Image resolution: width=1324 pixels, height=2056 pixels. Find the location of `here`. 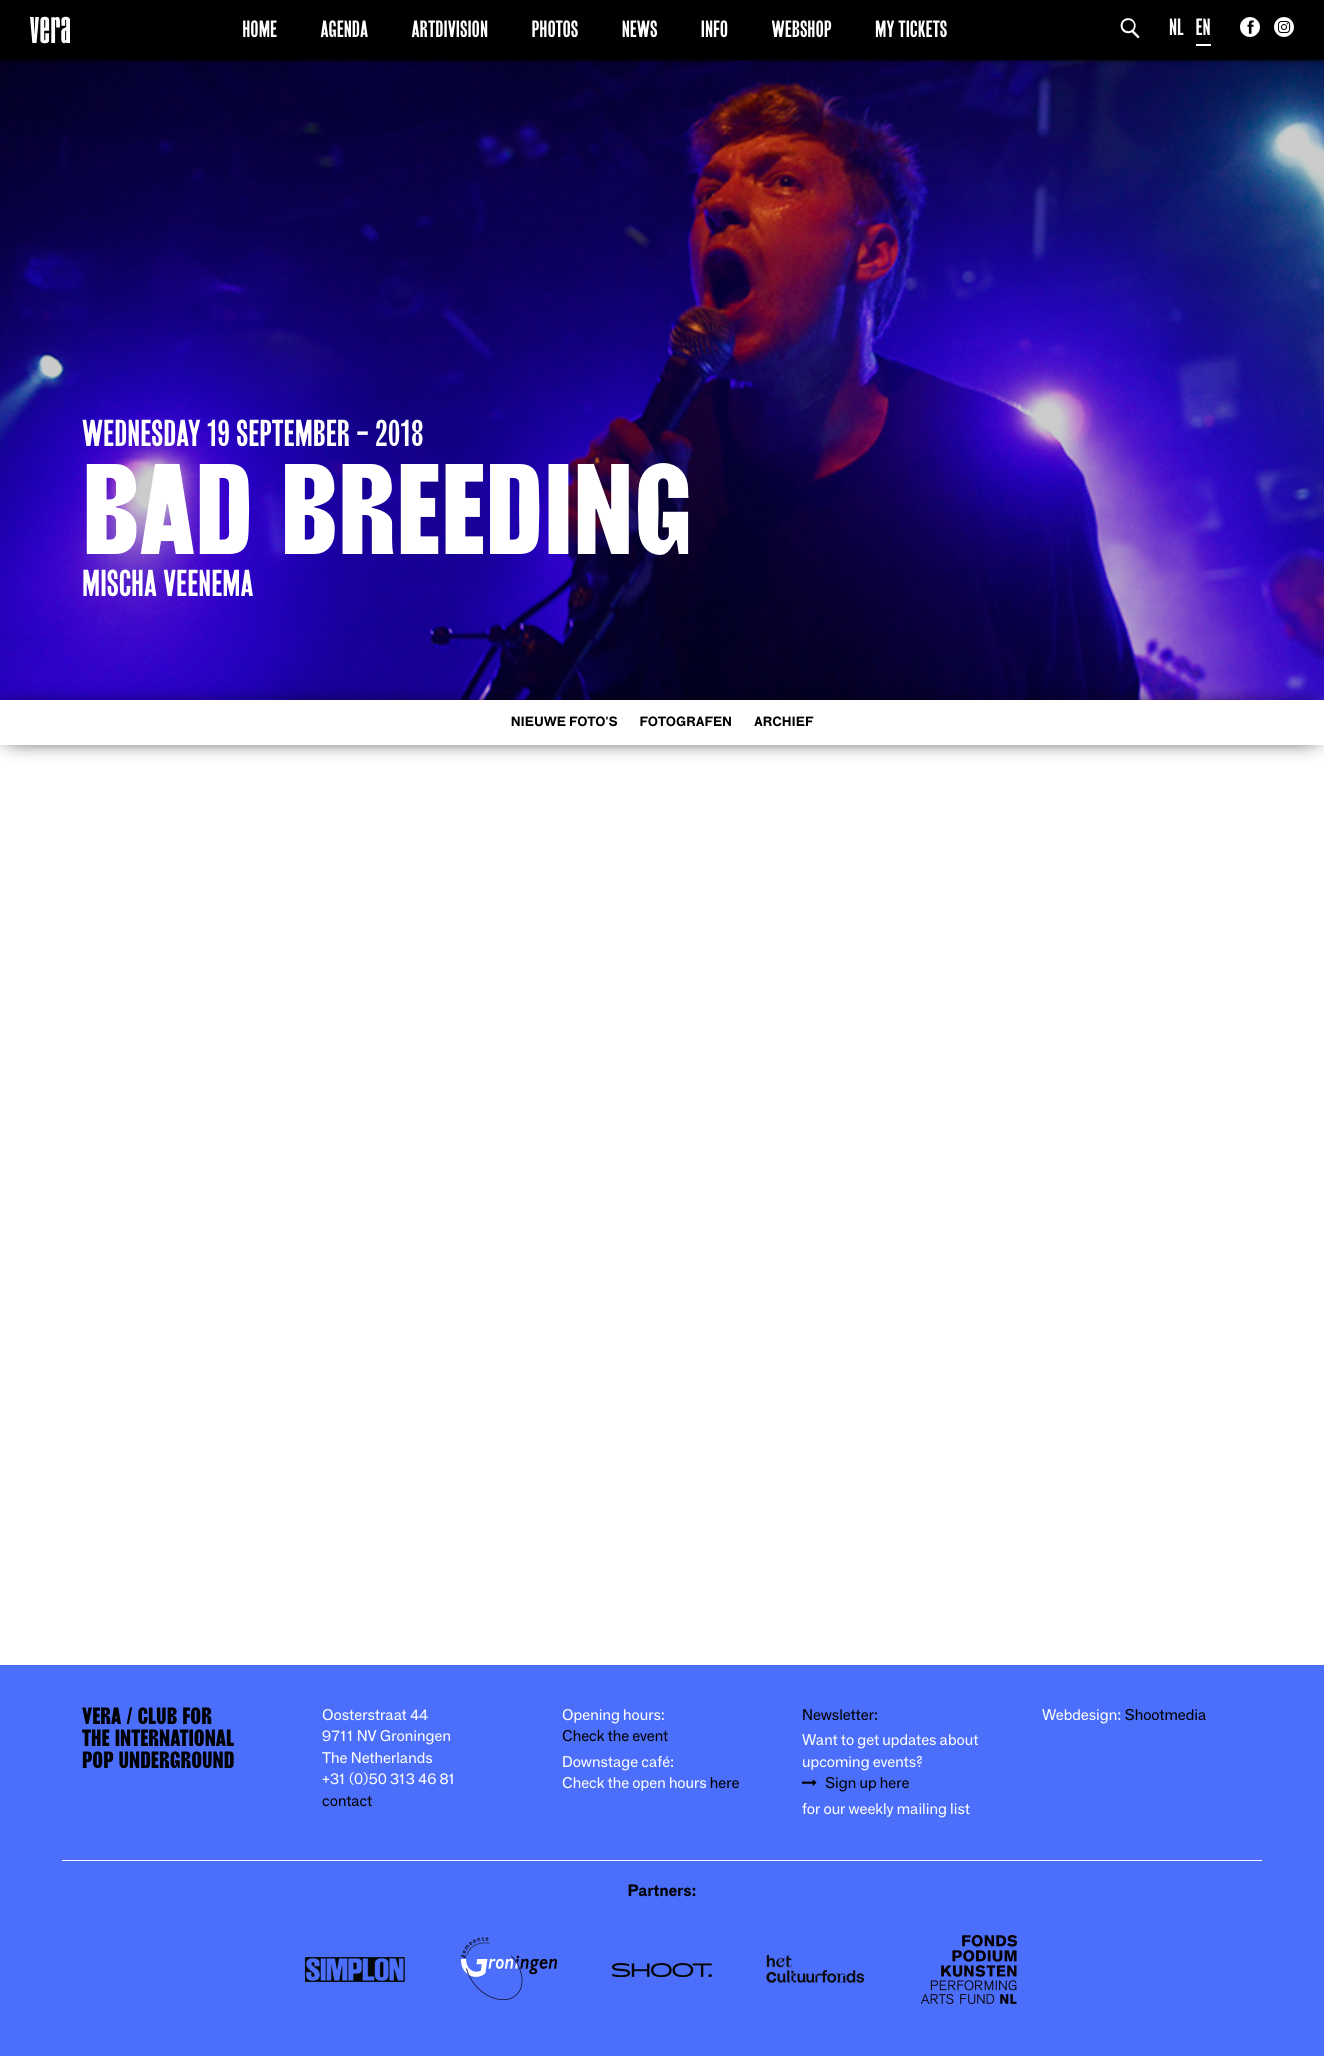

here is located at coordinates (725, 1783).